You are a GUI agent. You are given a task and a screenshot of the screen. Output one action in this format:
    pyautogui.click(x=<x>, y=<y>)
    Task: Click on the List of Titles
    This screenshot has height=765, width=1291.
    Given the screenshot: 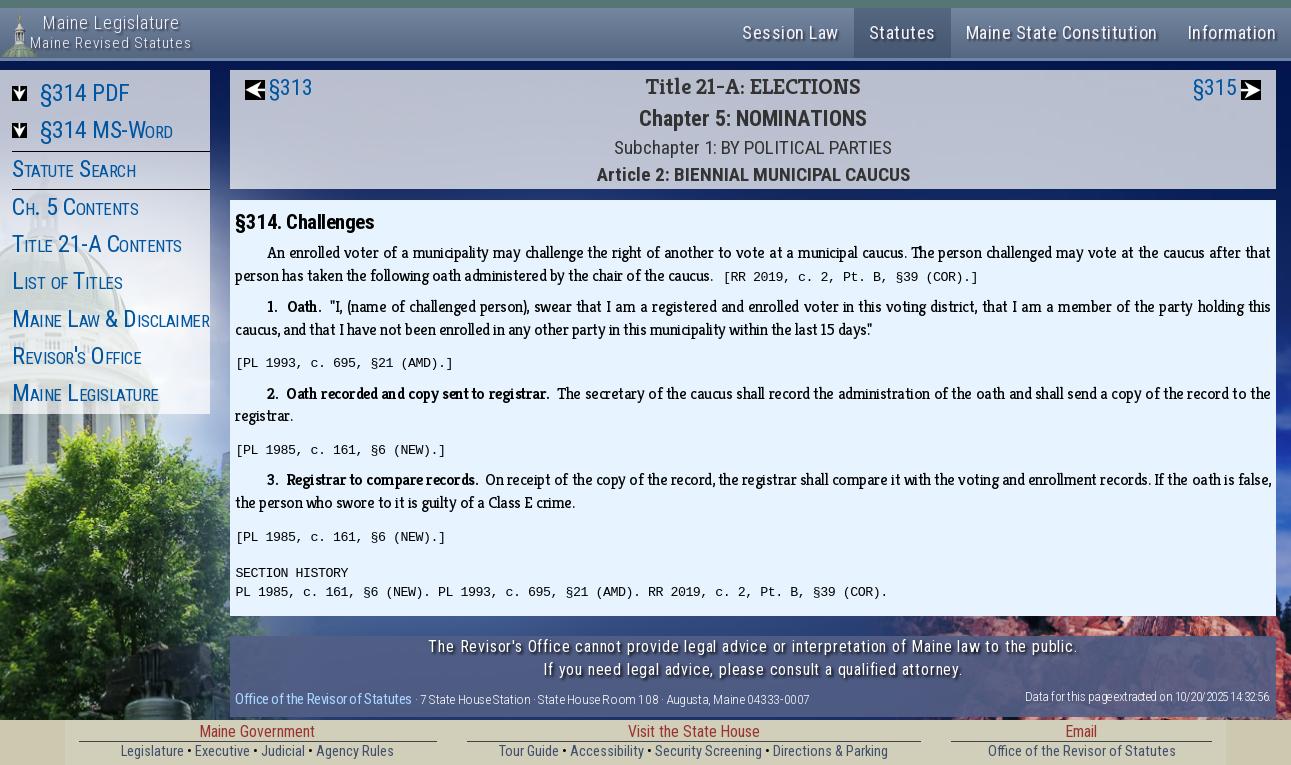 What is the action you would take?
    pyautogui.click(x=67, y=281)
    